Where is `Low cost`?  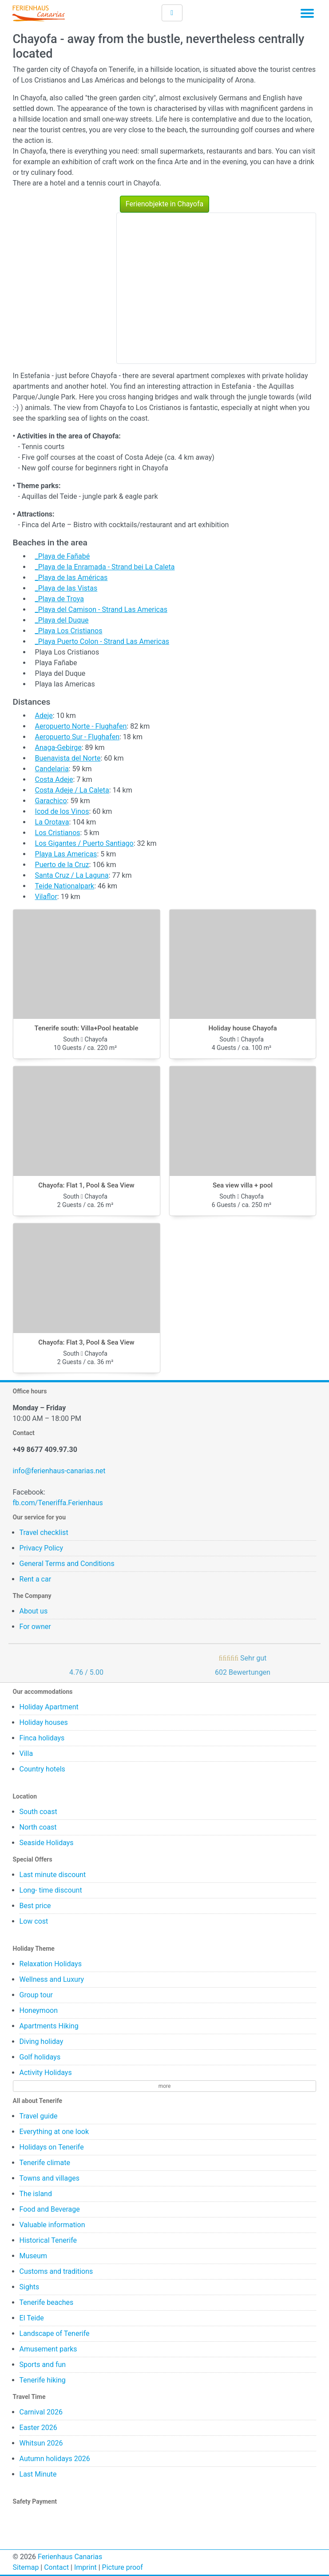 Low cost is located at coordinates (34, 1921).